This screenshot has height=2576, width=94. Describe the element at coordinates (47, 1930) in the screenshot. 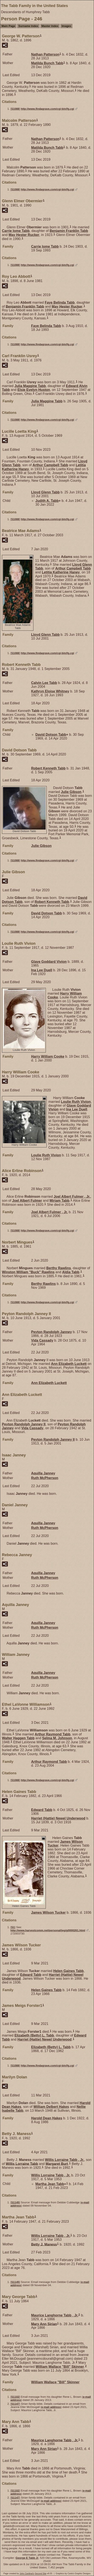

I see `http://www.harvestcomm.net/personal/jeg/g0000261.html` at that location.